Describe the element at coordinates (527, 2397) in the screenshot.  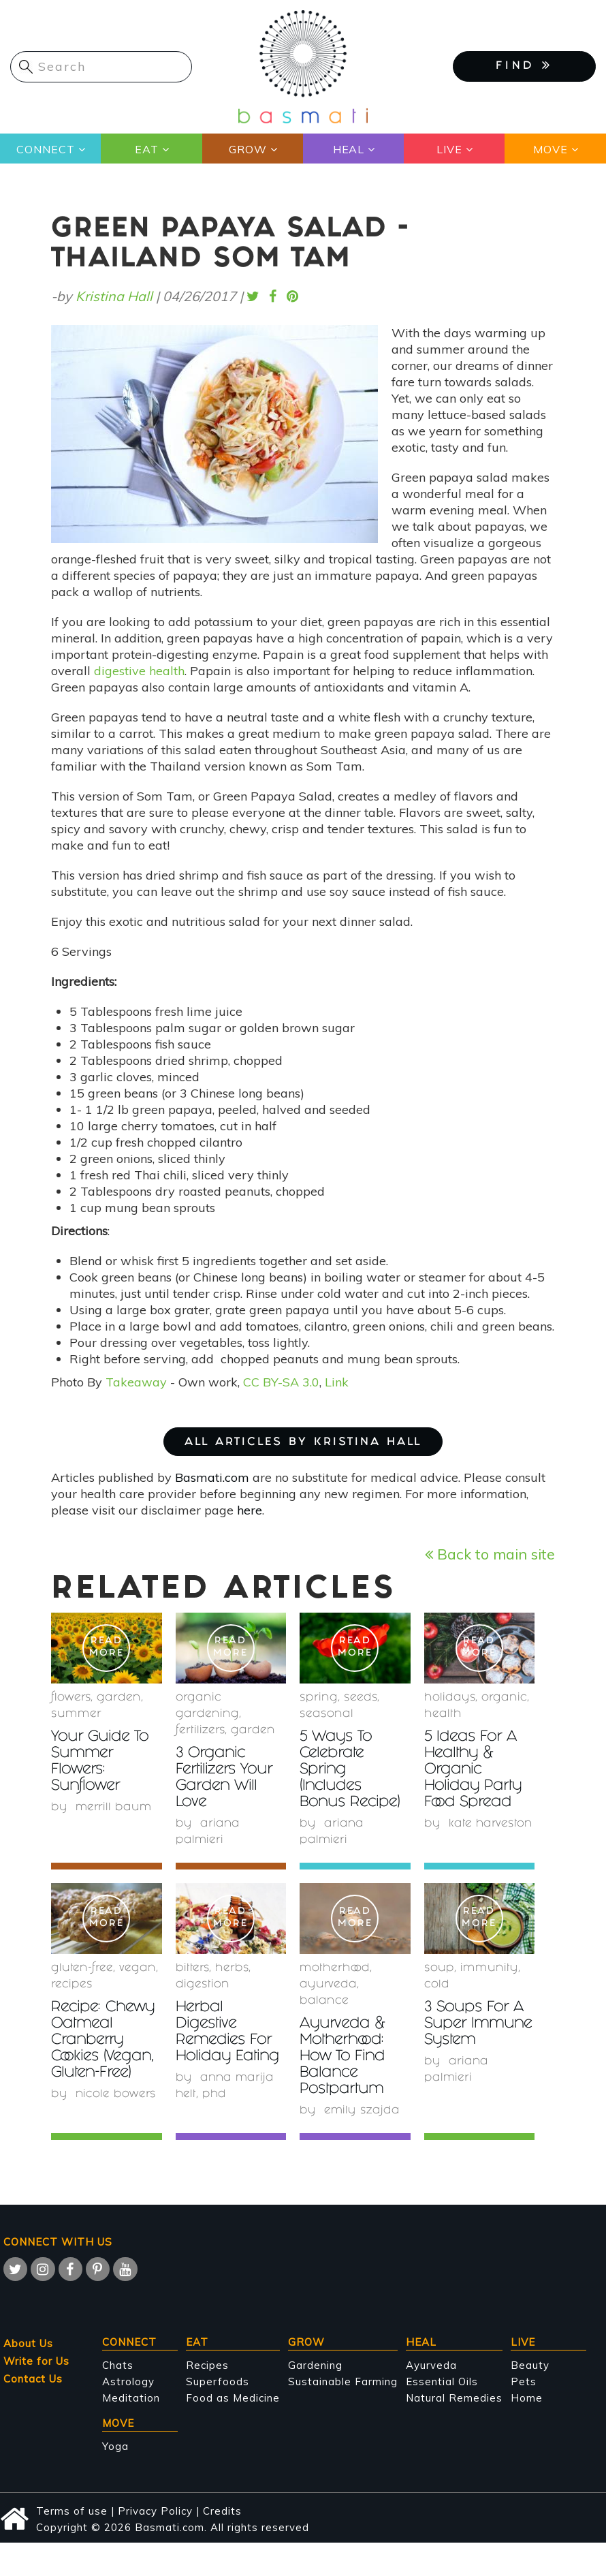
I see `Home` at that location.